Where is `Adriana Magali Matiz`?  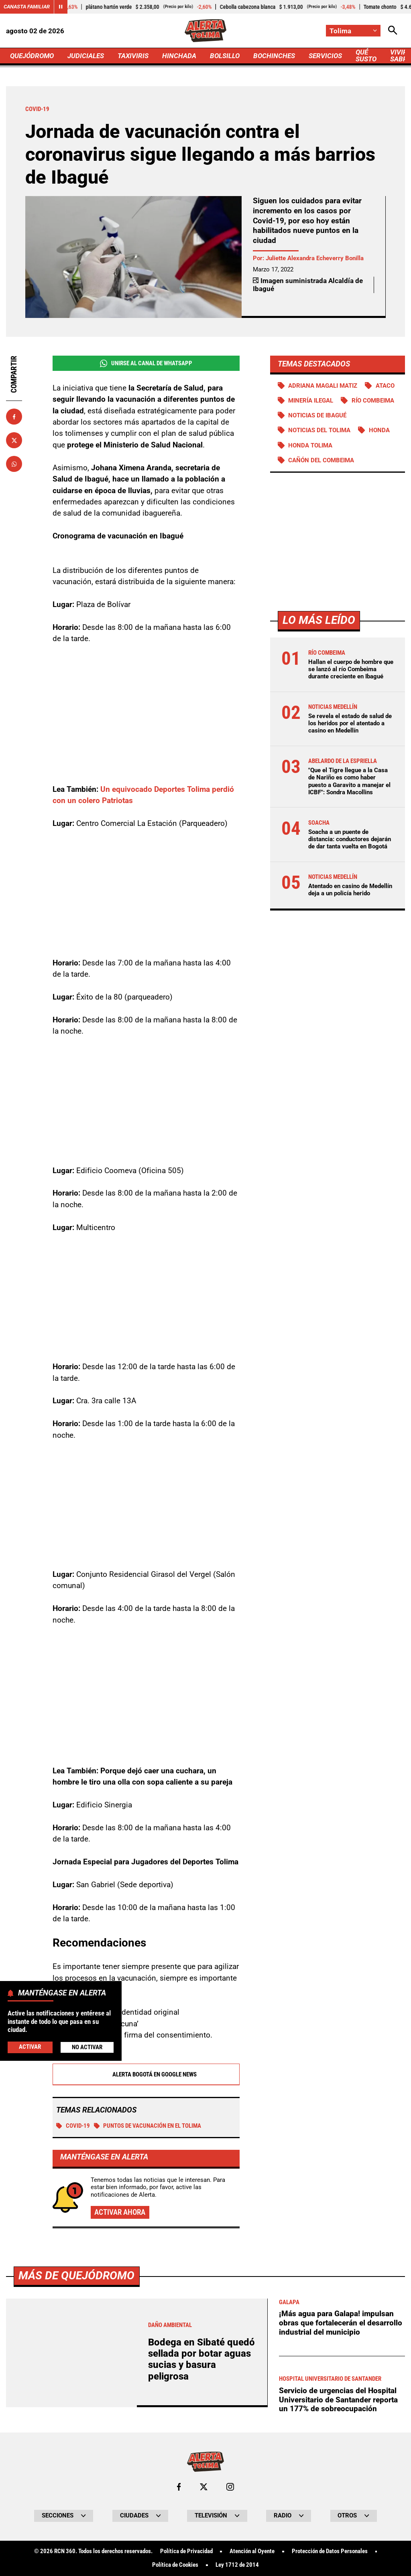
Adriana Magali Matiz is located at coordinates (322, 385).